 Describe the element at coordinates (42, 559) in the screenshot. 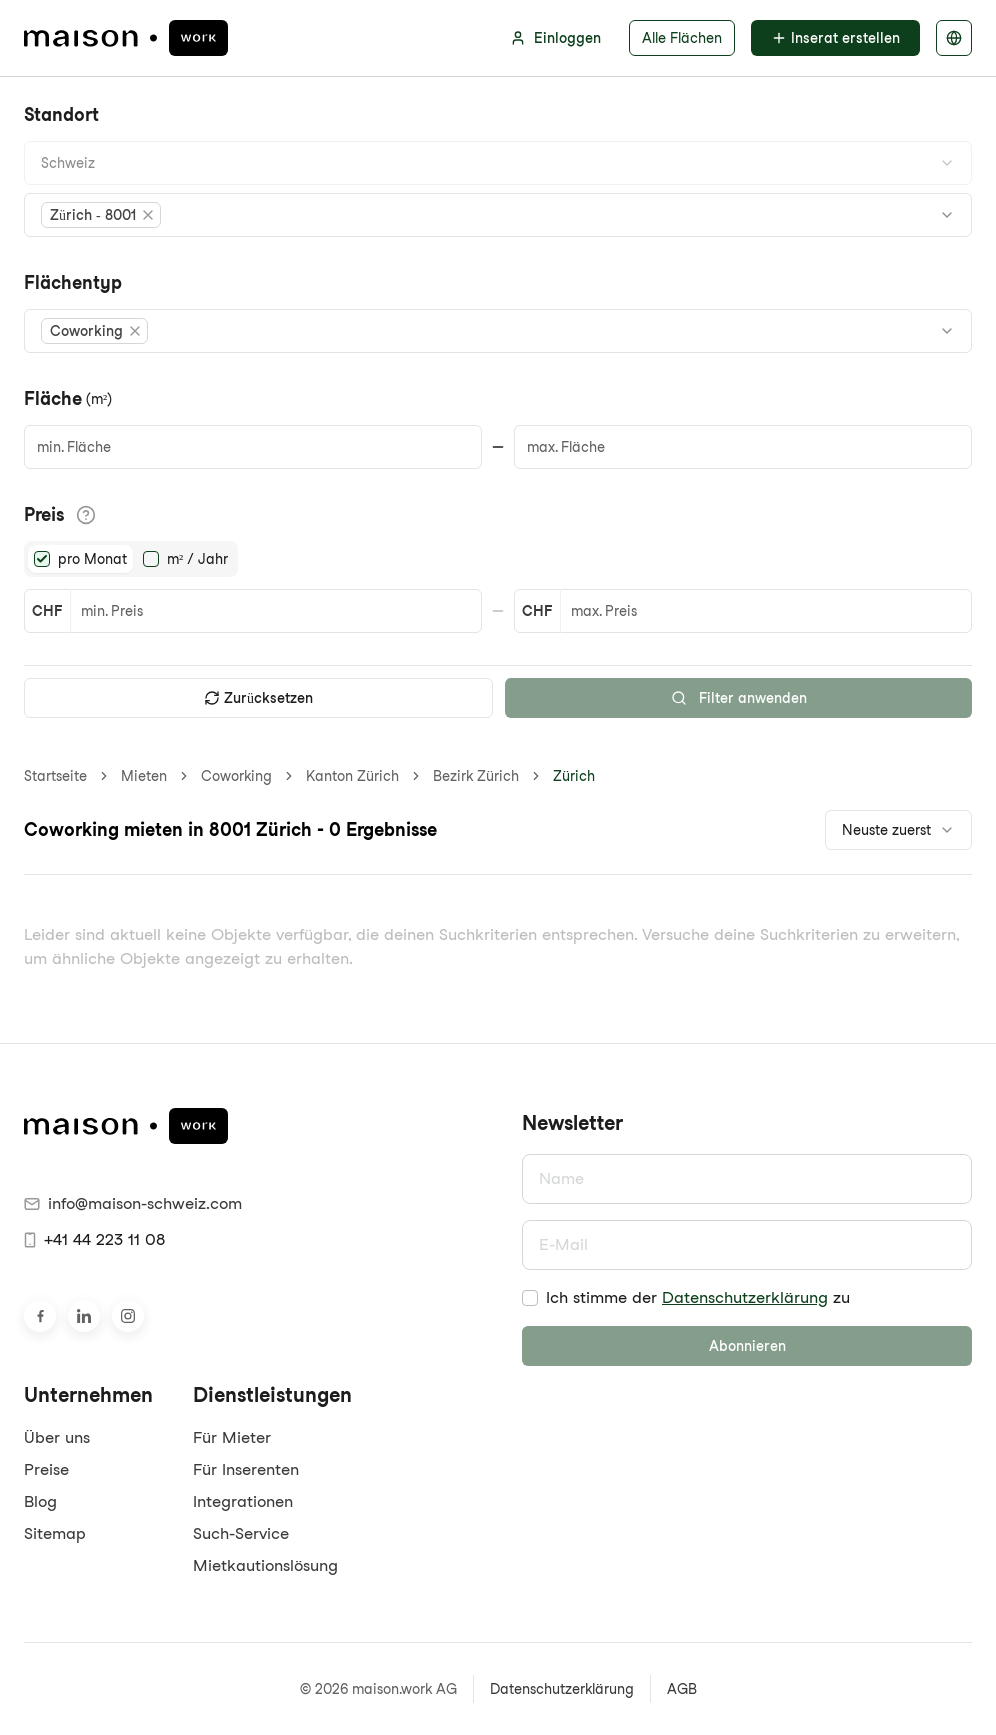

I see `[radio]` at that location.